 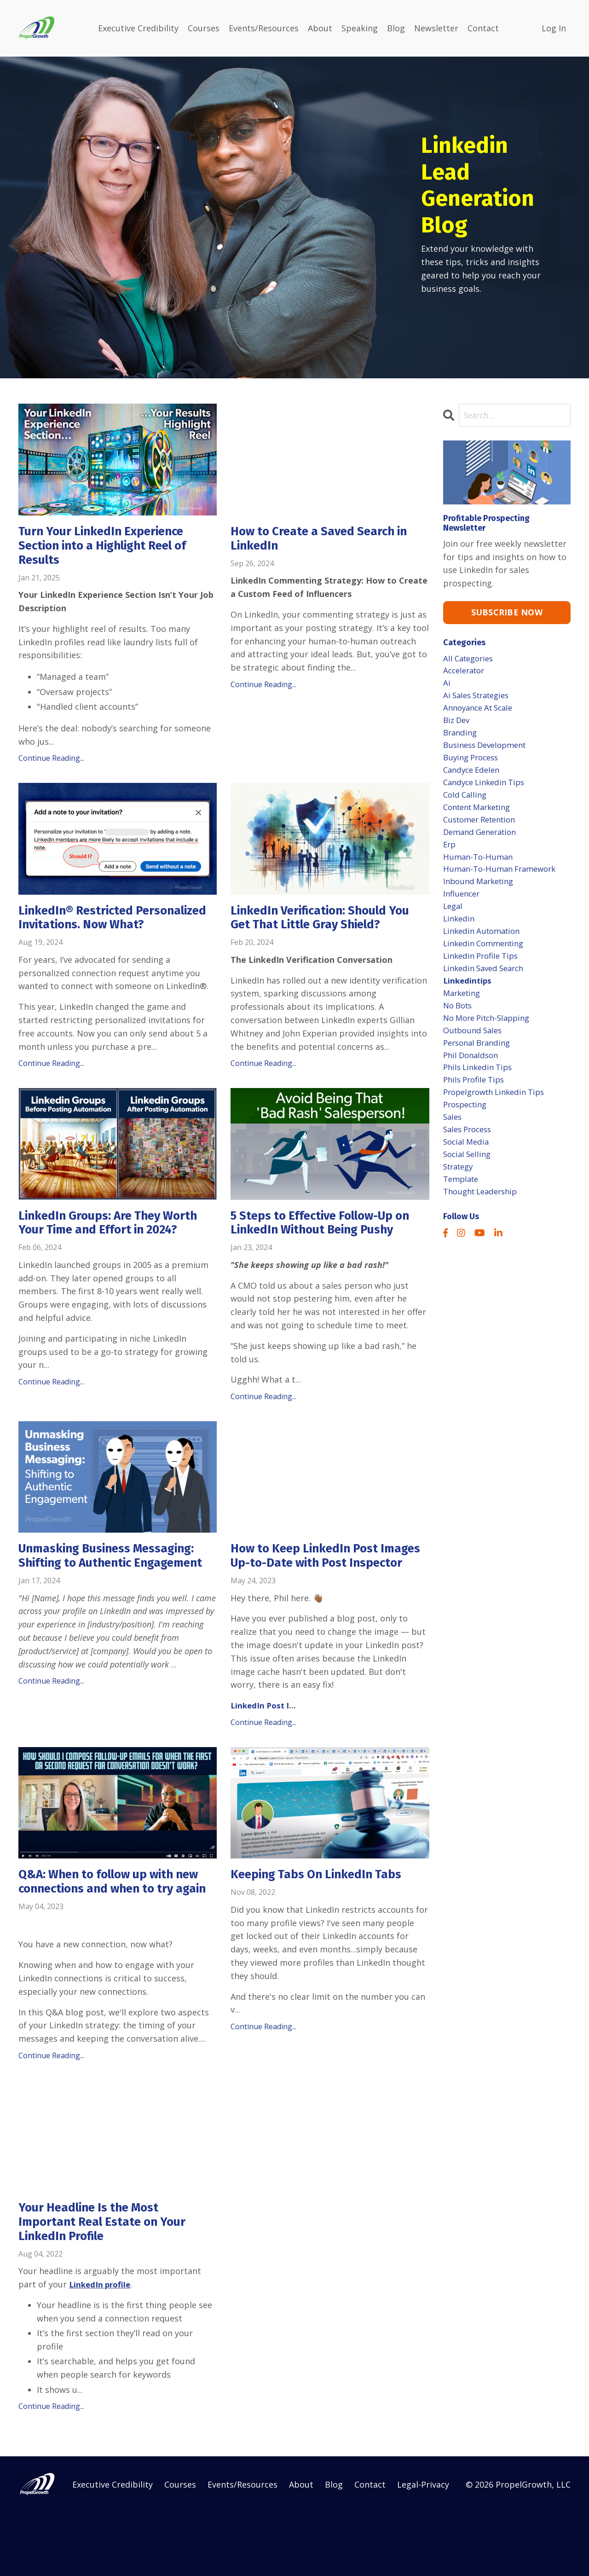 What do you see at coordinates (476, 1109) in the screenshot?
I see `phils profile tips` at bounding box center [476, 1109].